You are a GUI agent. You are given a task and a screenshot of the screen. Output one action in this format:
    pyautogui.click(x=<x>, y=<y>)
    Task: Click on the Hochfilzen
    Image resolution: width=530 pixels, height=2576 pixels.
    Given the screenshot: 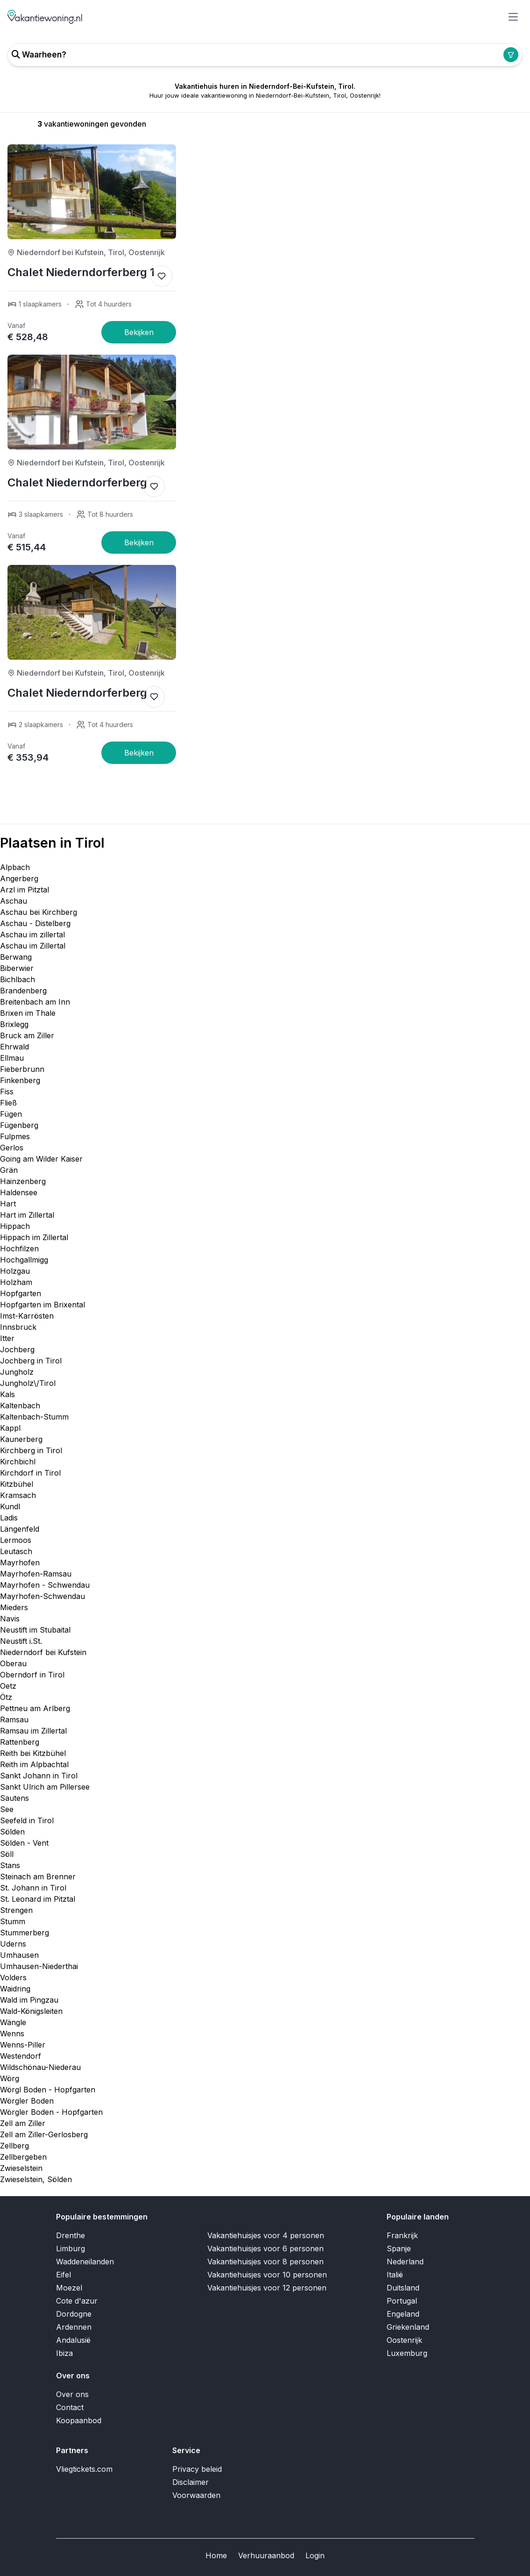 What is the action you would take?
    pyautogui.click(x=19, y=1248)
    